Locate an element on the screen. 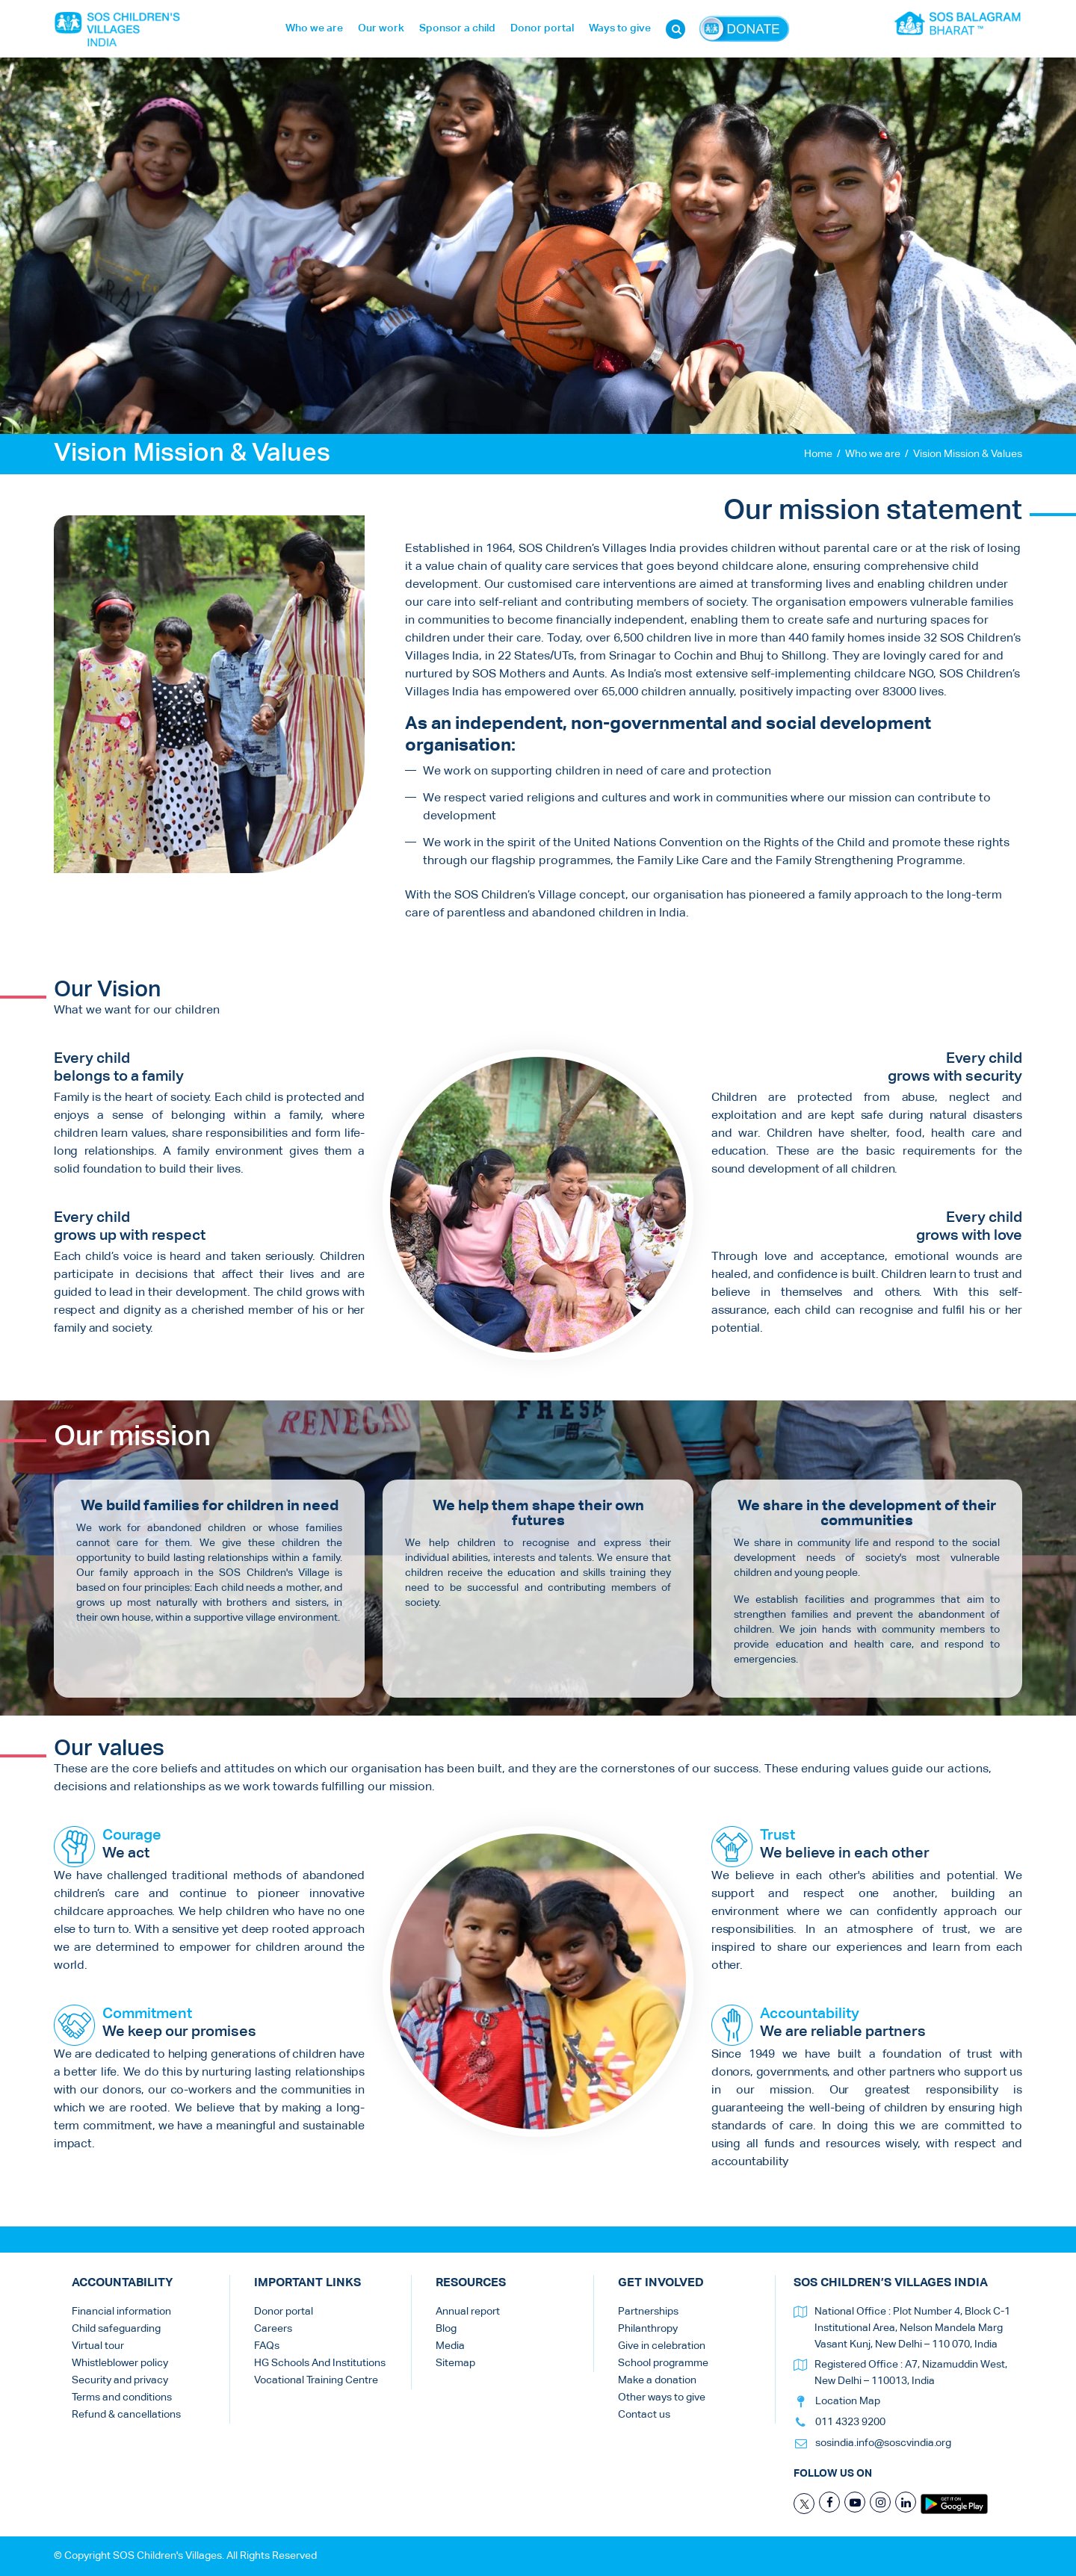 The width and height of the screenshot is (1076, 2576). Sitemap is located at coordinates (455, 2363).